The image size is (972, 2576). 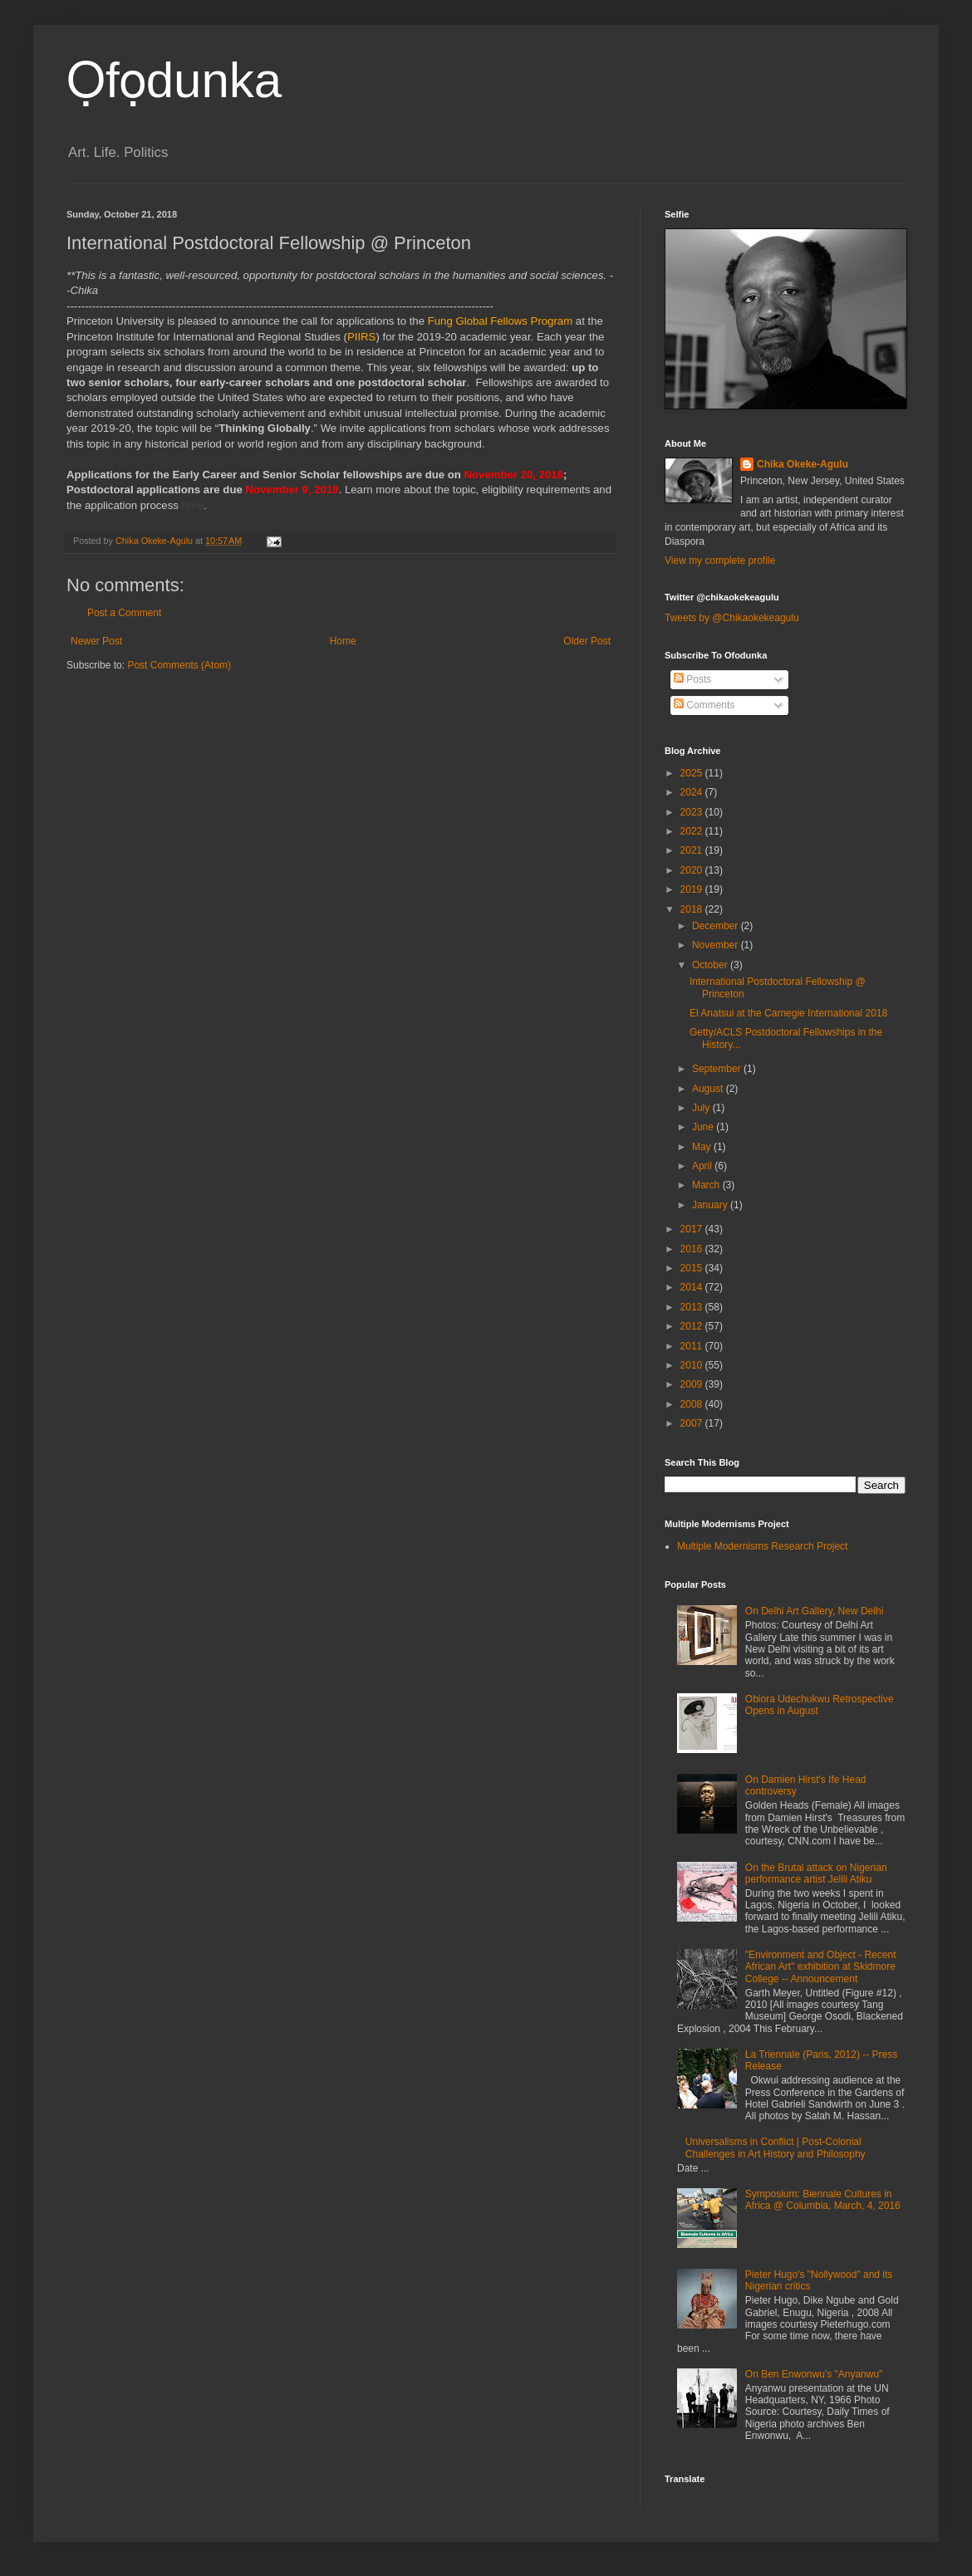 I want to click on "Environment and Object - Recent African Art" exhibition at Skidmore College -- Announcement, so click(x=820, y=1967).